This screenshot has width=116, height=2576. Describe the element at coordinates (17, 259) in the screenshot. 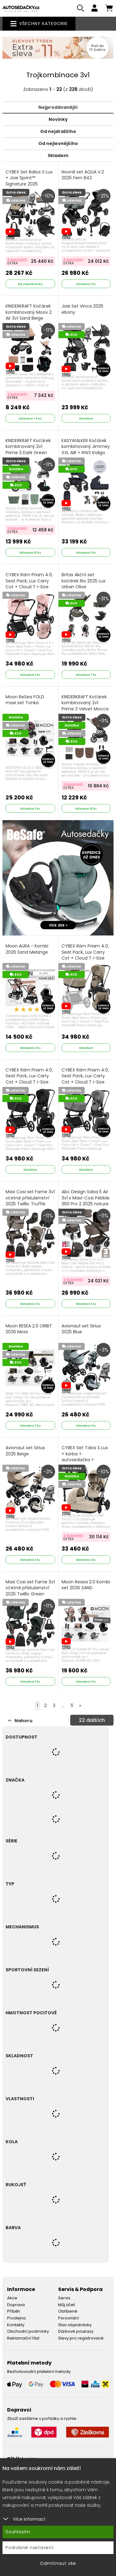

I see `S kuponem` at that location.